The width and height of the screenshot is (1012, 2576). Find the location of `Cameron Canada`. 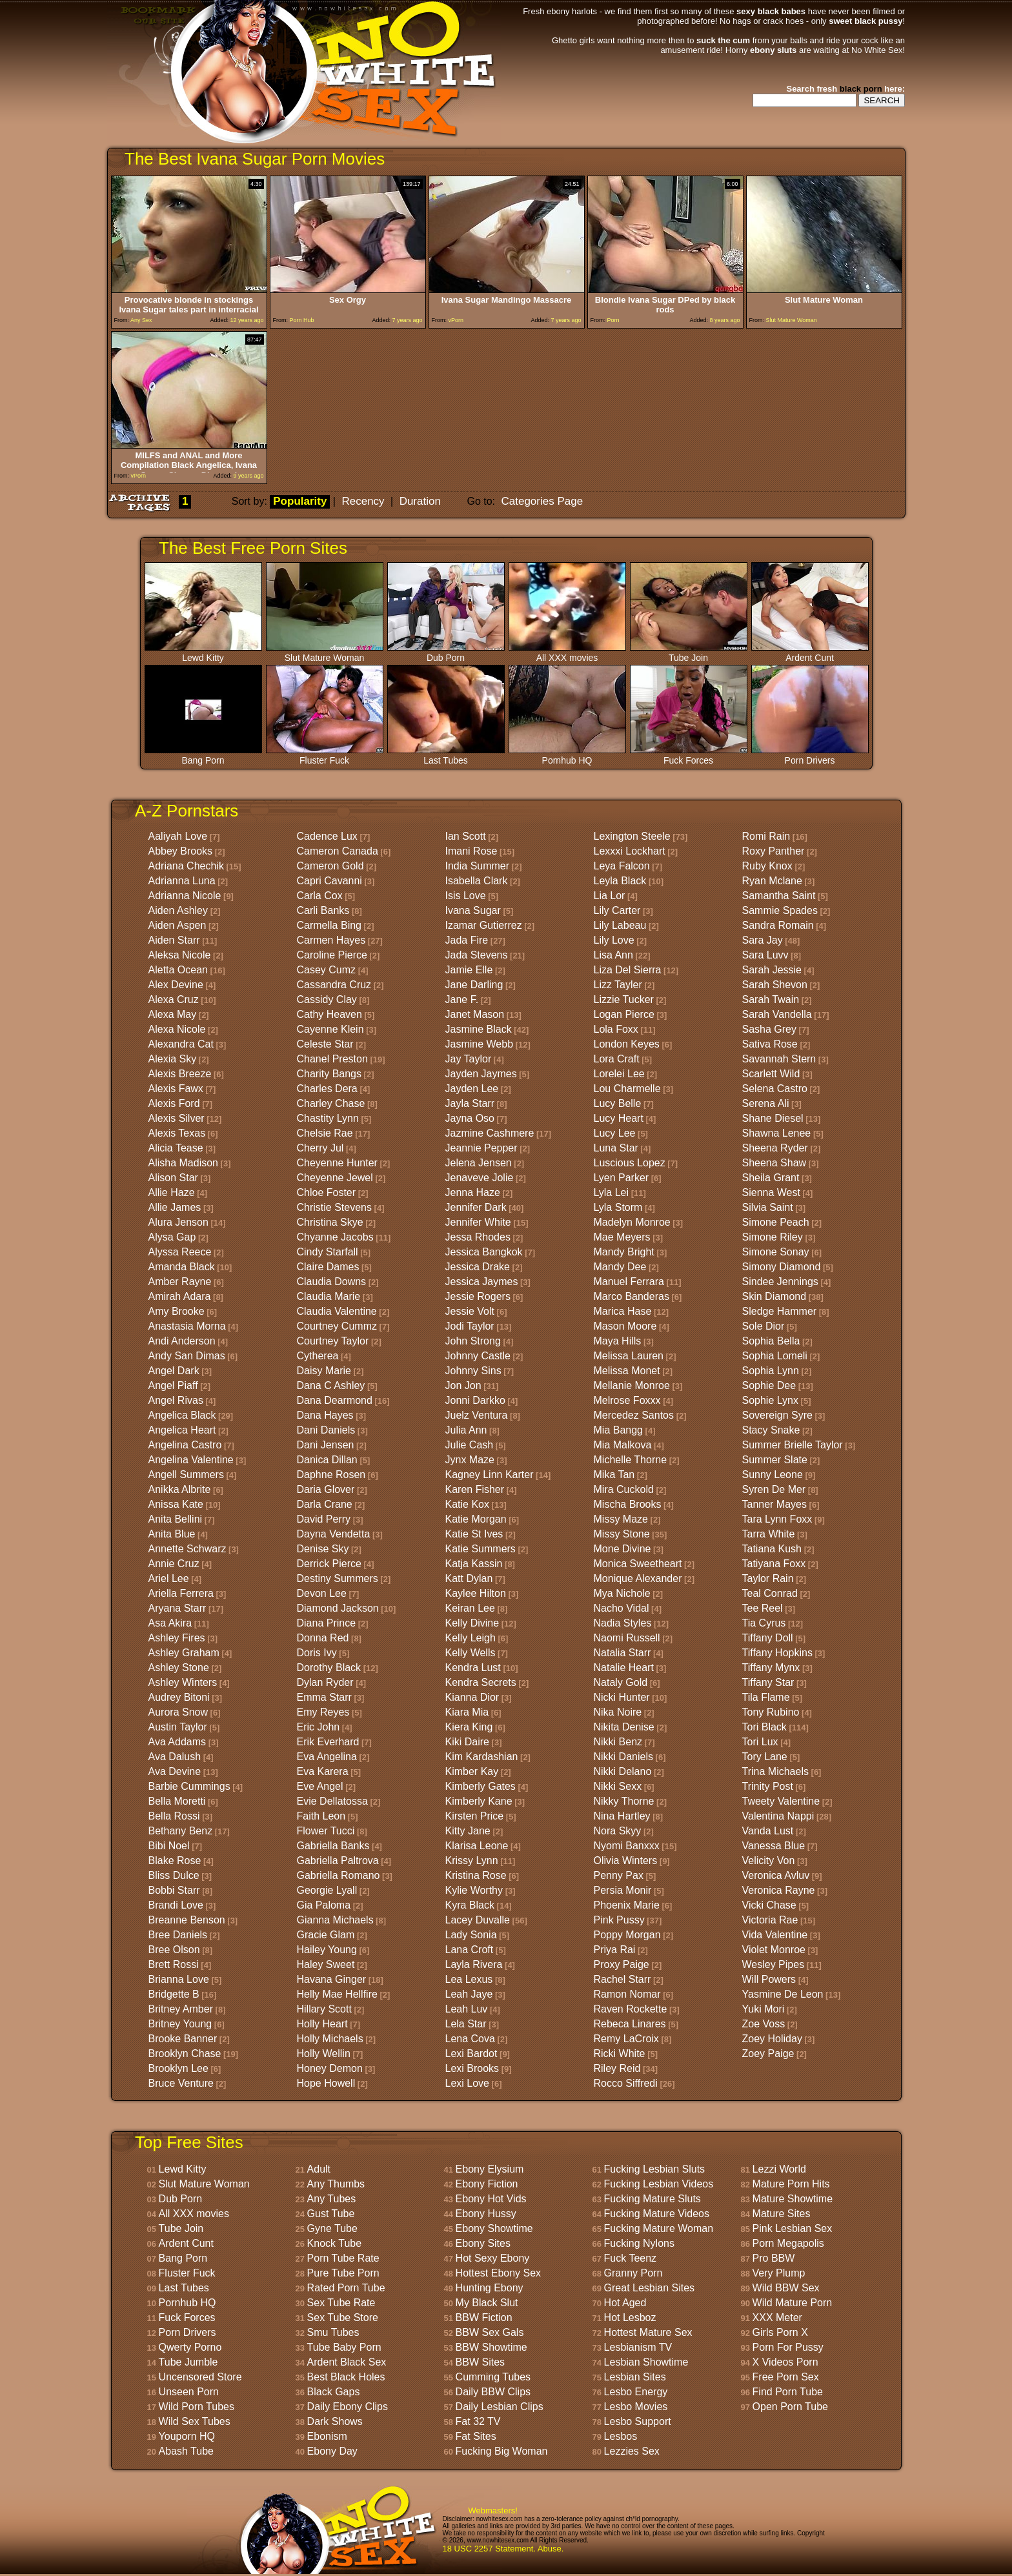

Cameron Canada is located at coordinates (337, 851).